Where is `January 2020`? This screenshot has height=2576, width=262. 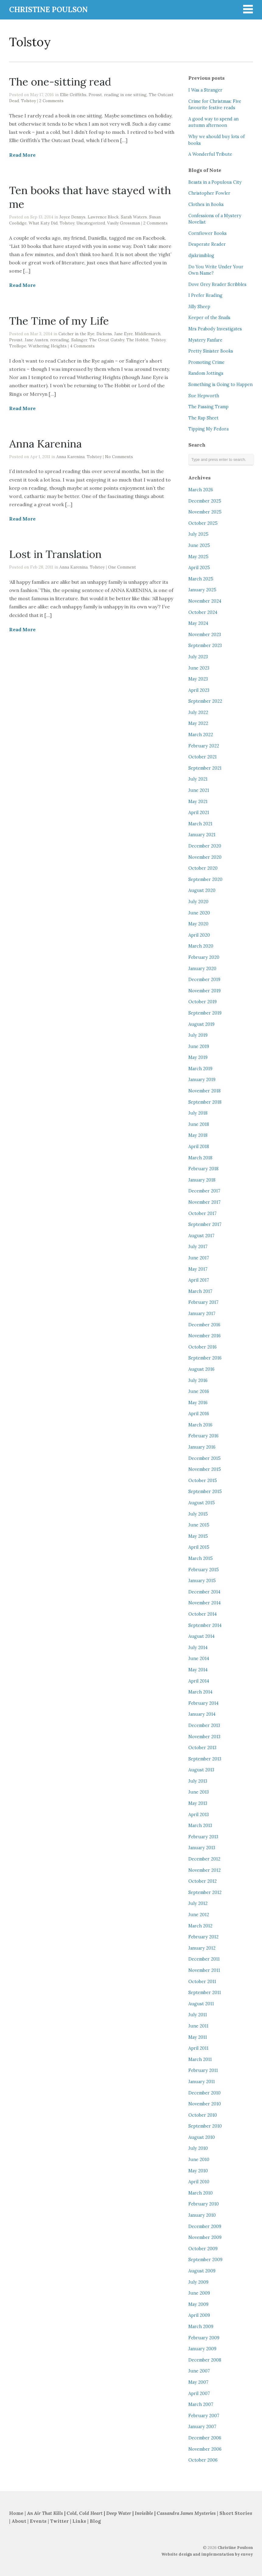
January 2020 is located at coordinates (202, 968).